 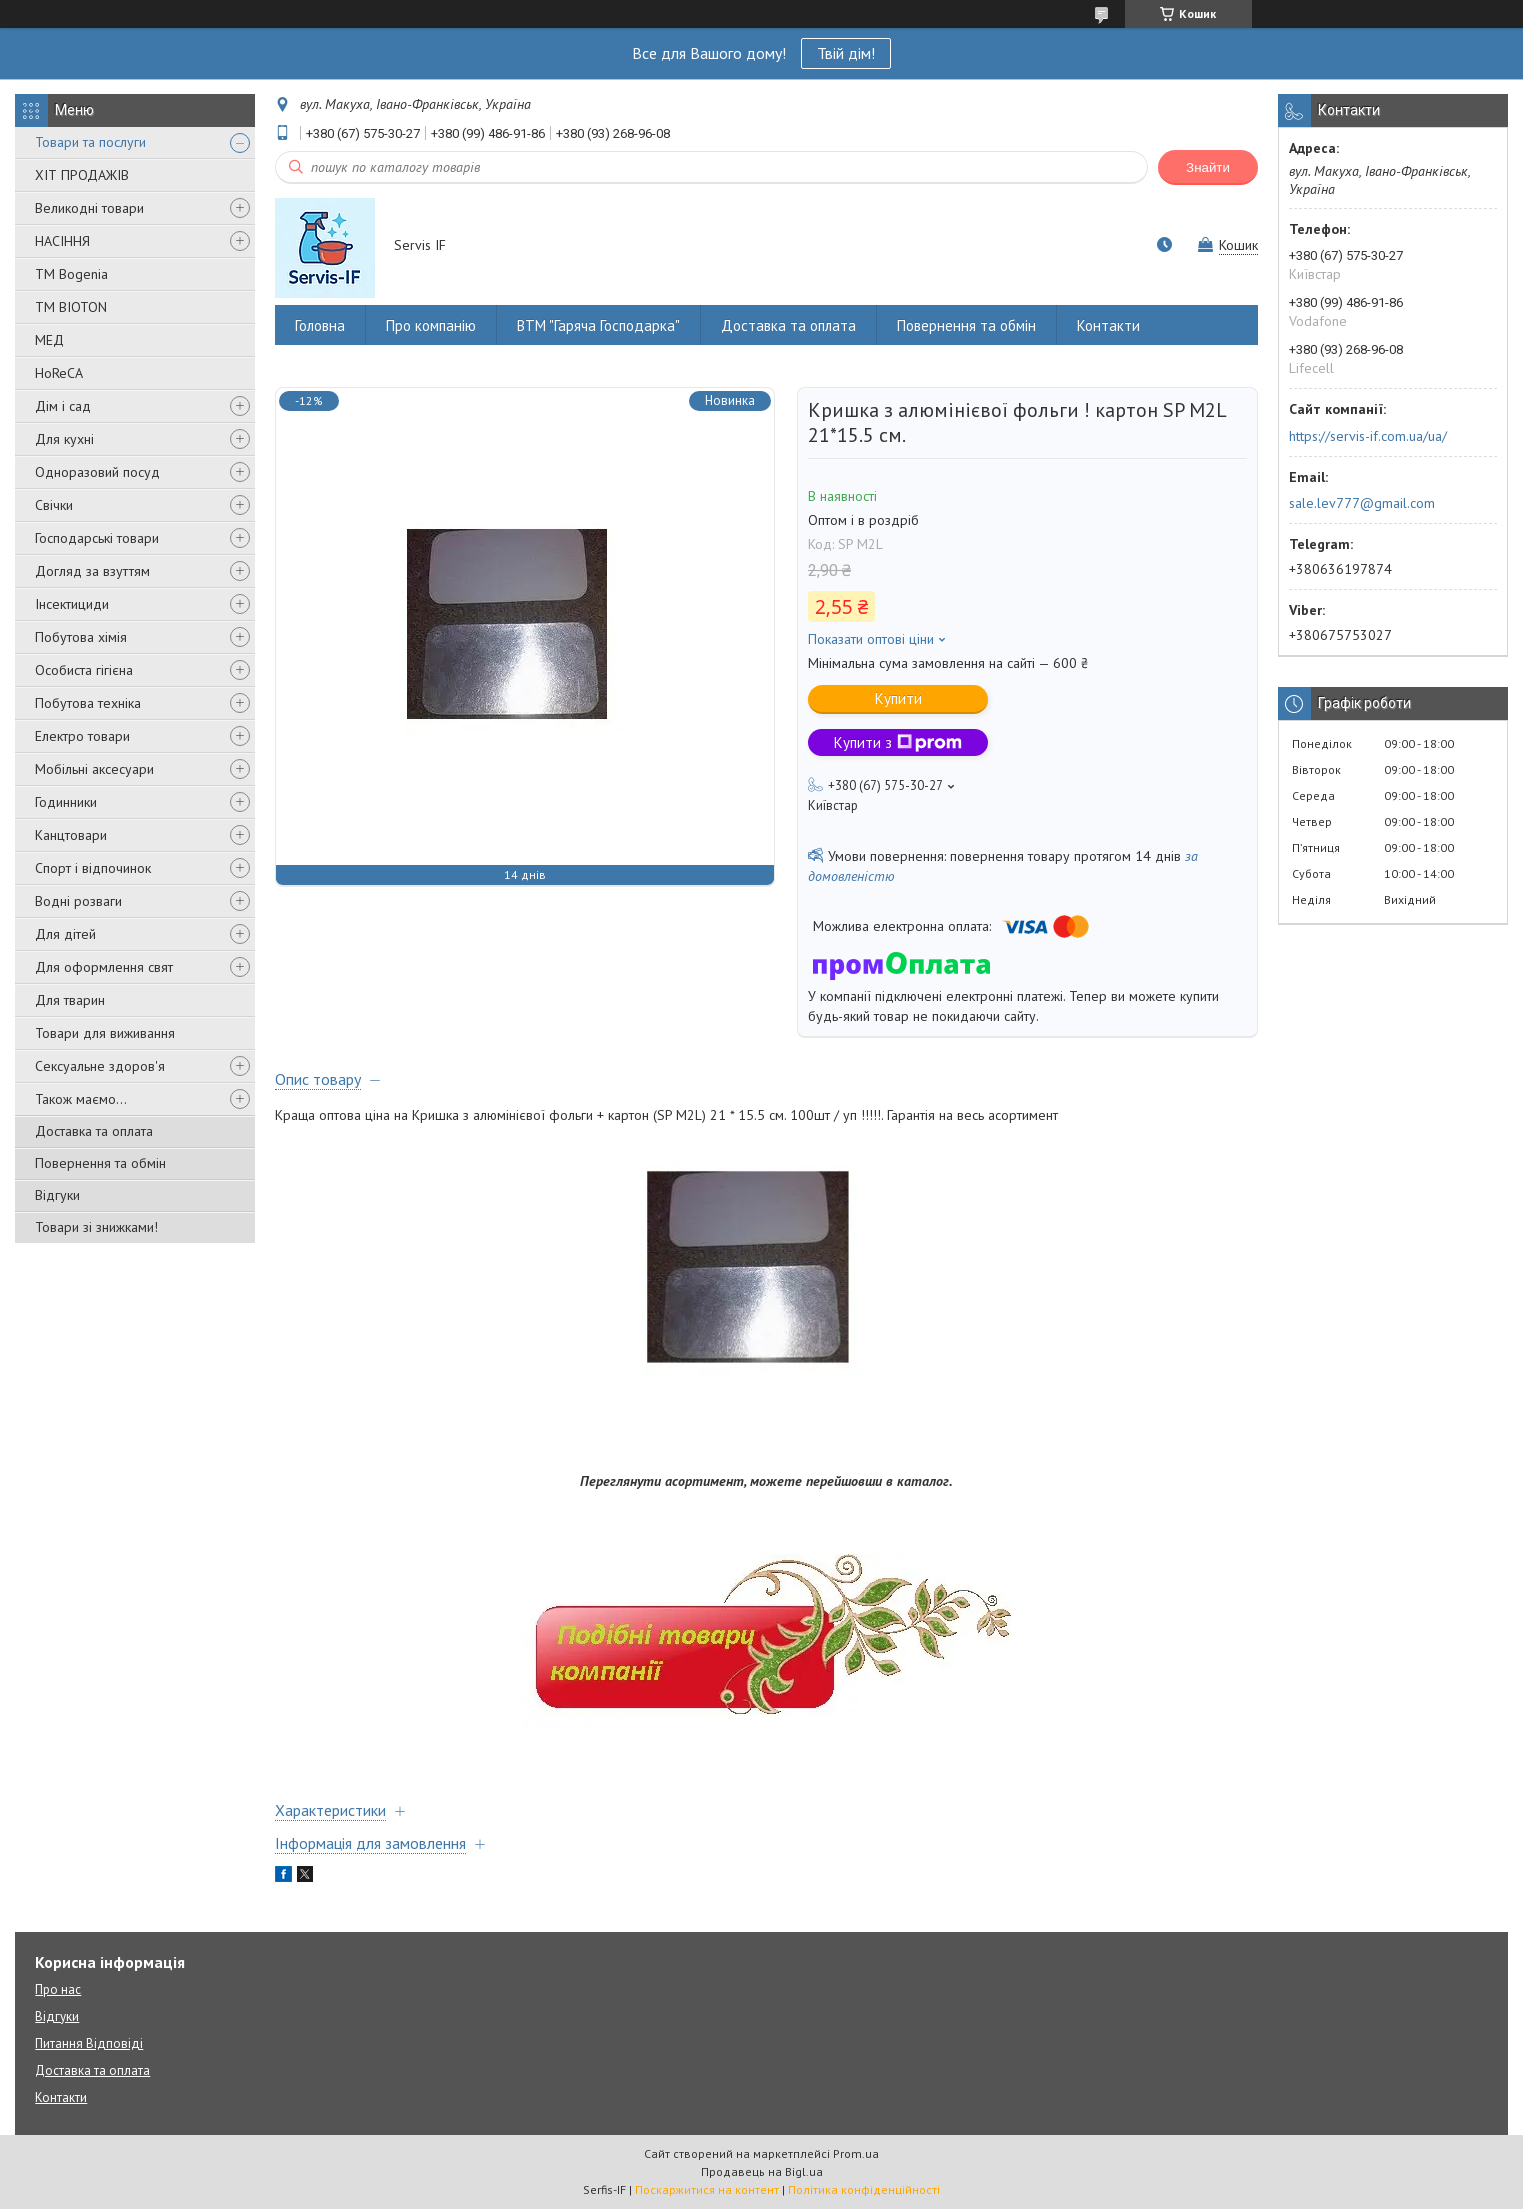 I want to click on Інсектициди, so click(x=72, y=604).